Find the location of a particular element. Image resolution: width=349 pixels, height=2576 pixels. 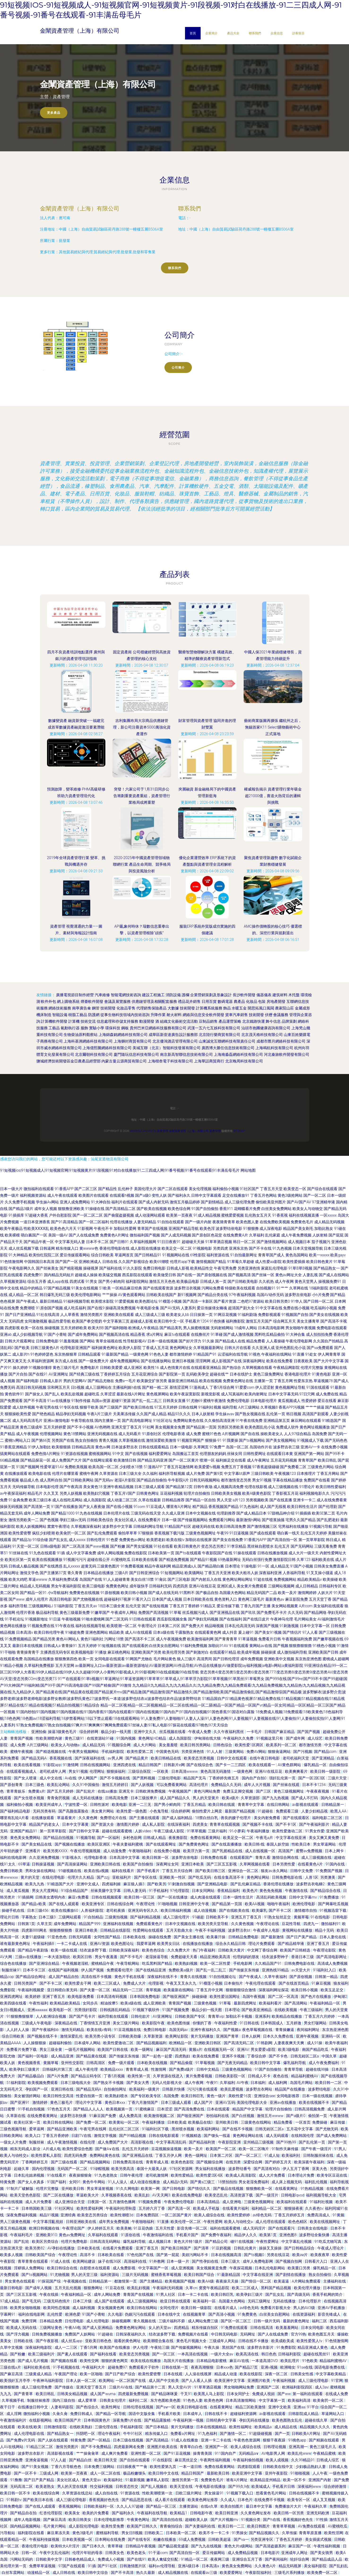

日本高清激情网站 is located at coordinates (241, 2400).